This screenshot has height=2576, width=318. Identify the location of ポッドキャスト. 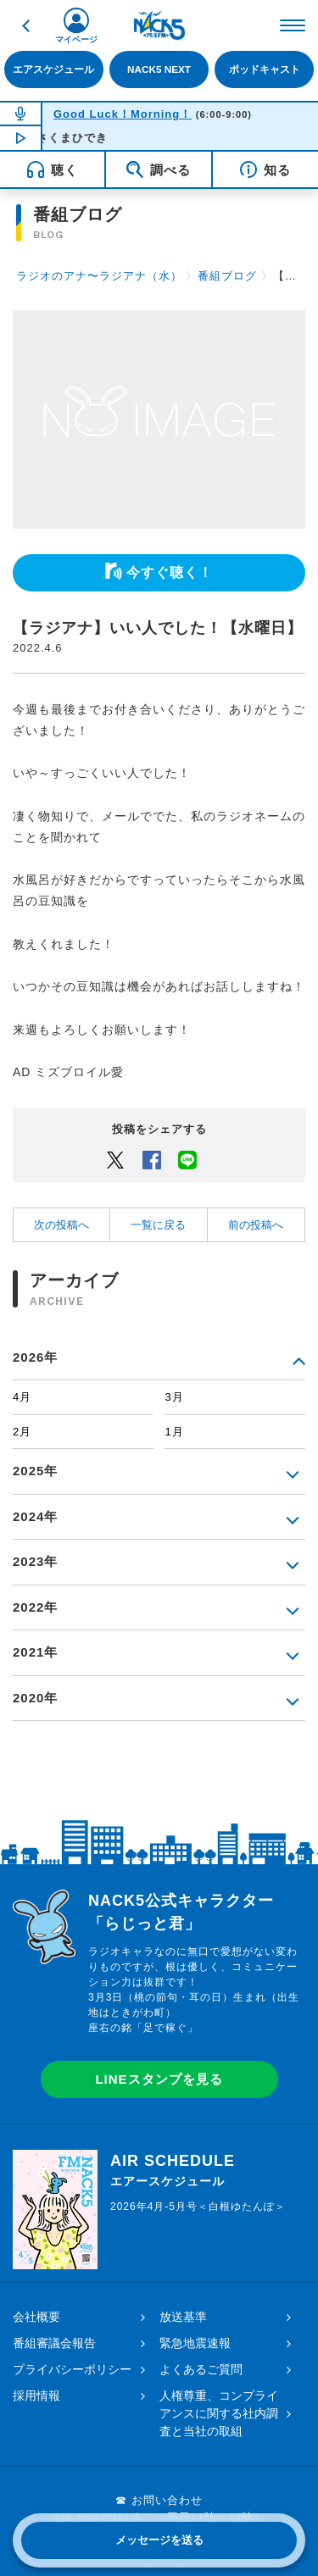
(264, 69).